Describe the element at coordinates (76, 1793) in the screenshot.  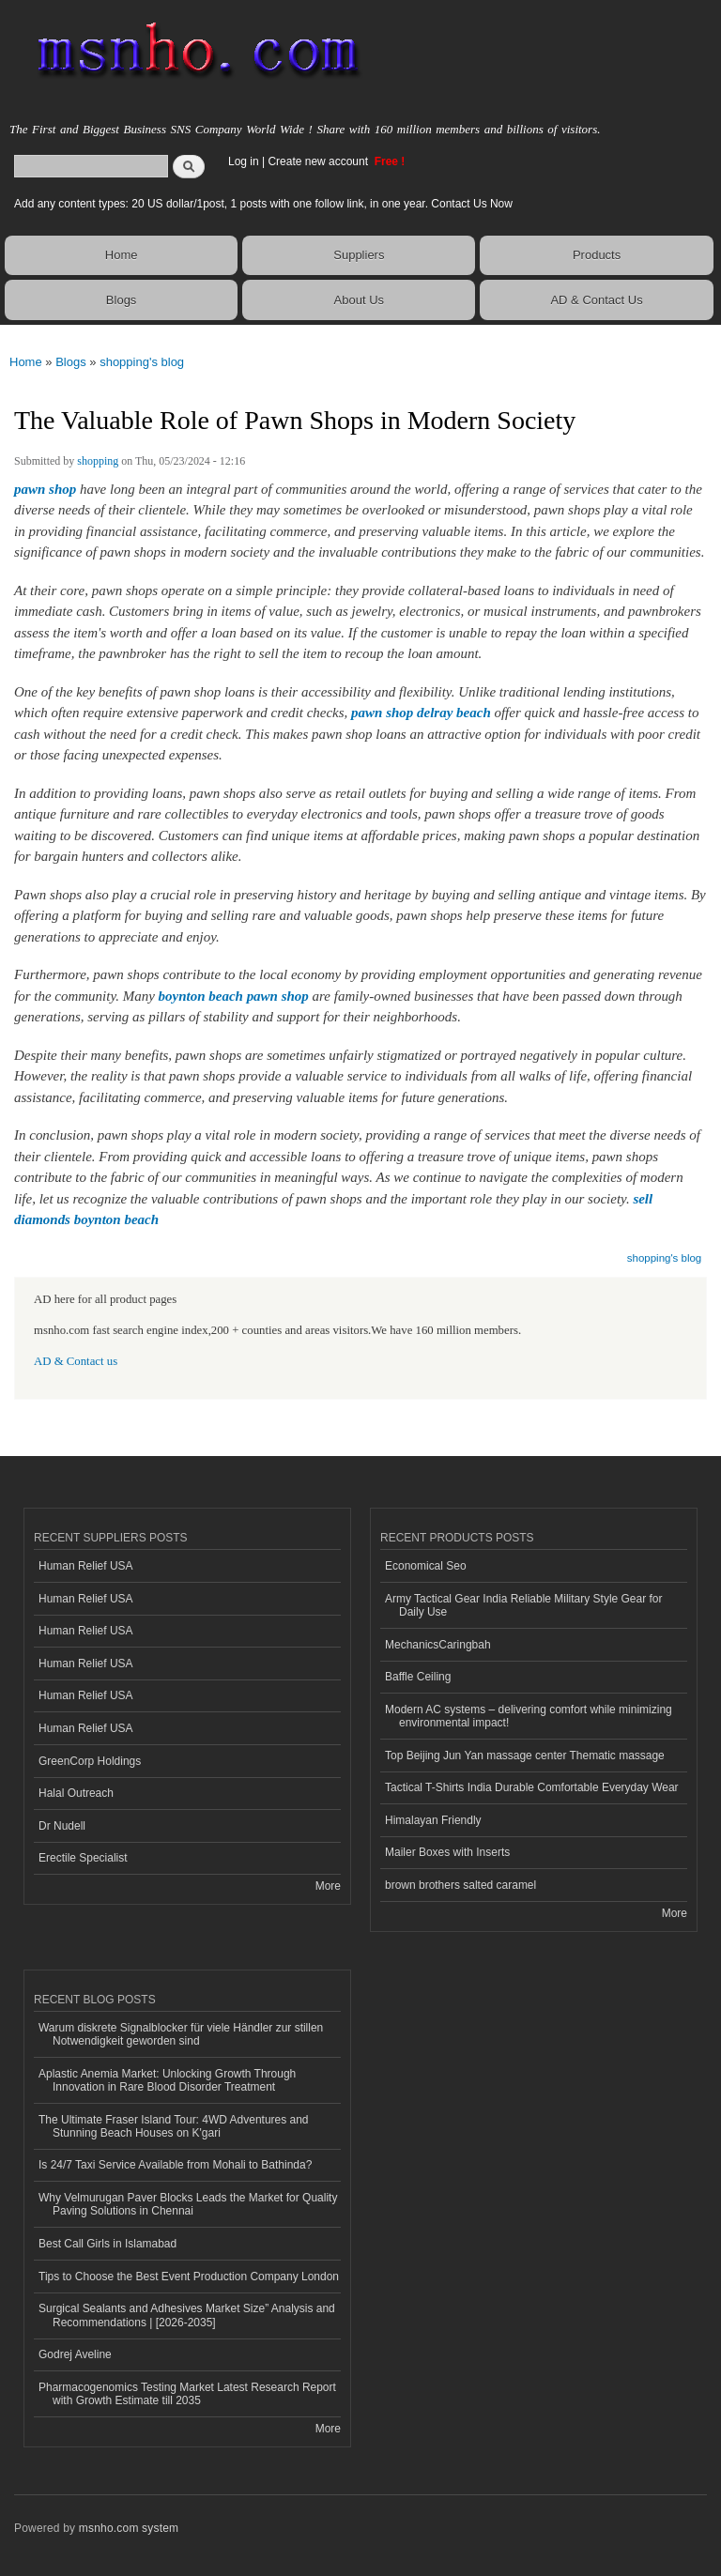
I see `Halal Outreach` at that location.